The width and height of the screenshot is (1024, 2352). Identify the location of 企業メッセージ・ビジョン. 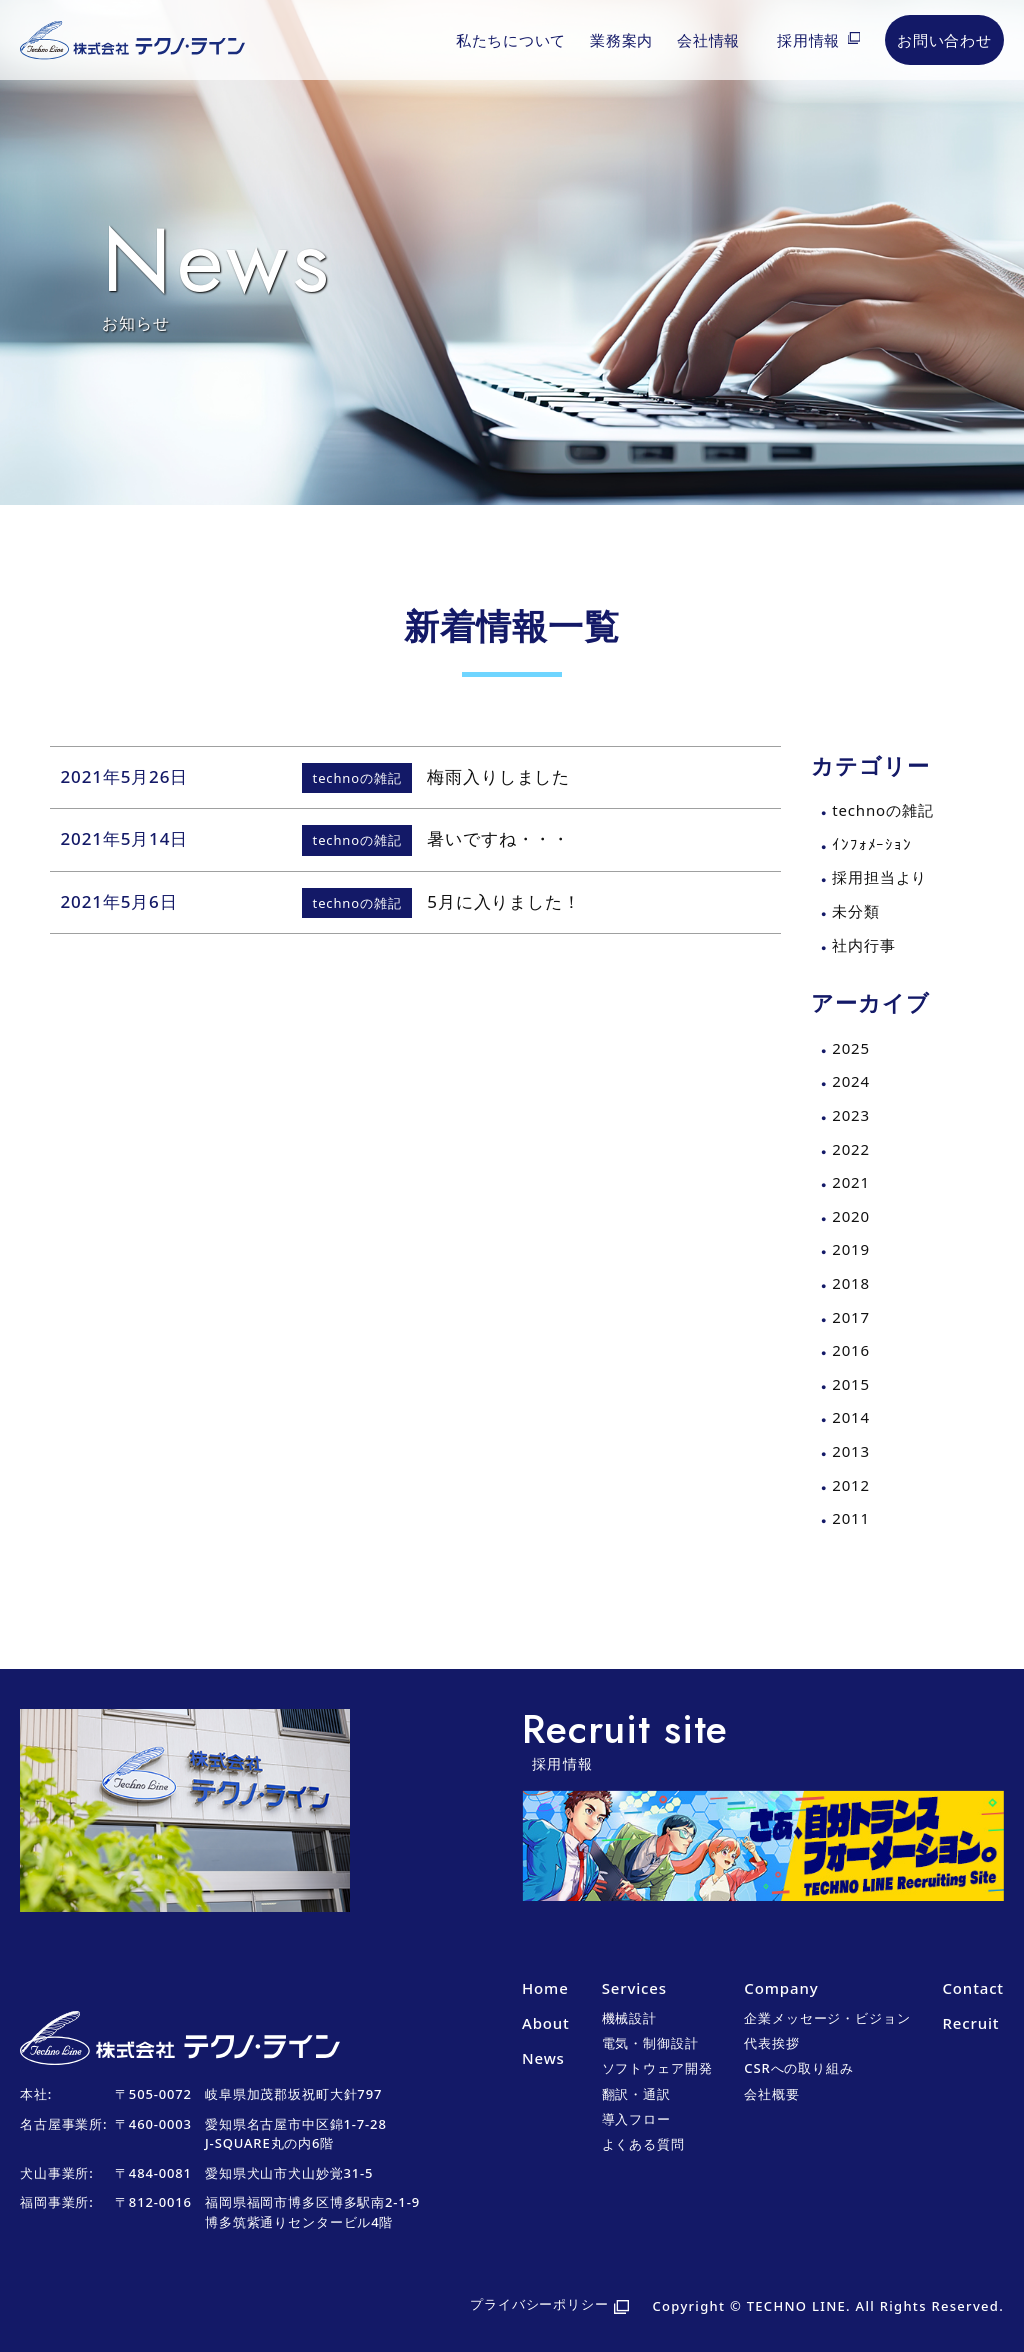
(827, 2018).